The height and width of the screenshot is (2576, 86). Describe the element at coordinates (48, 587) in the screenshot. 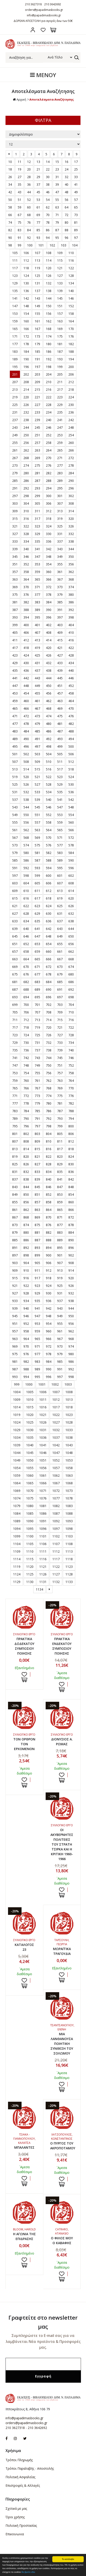

I see `372` at that location.